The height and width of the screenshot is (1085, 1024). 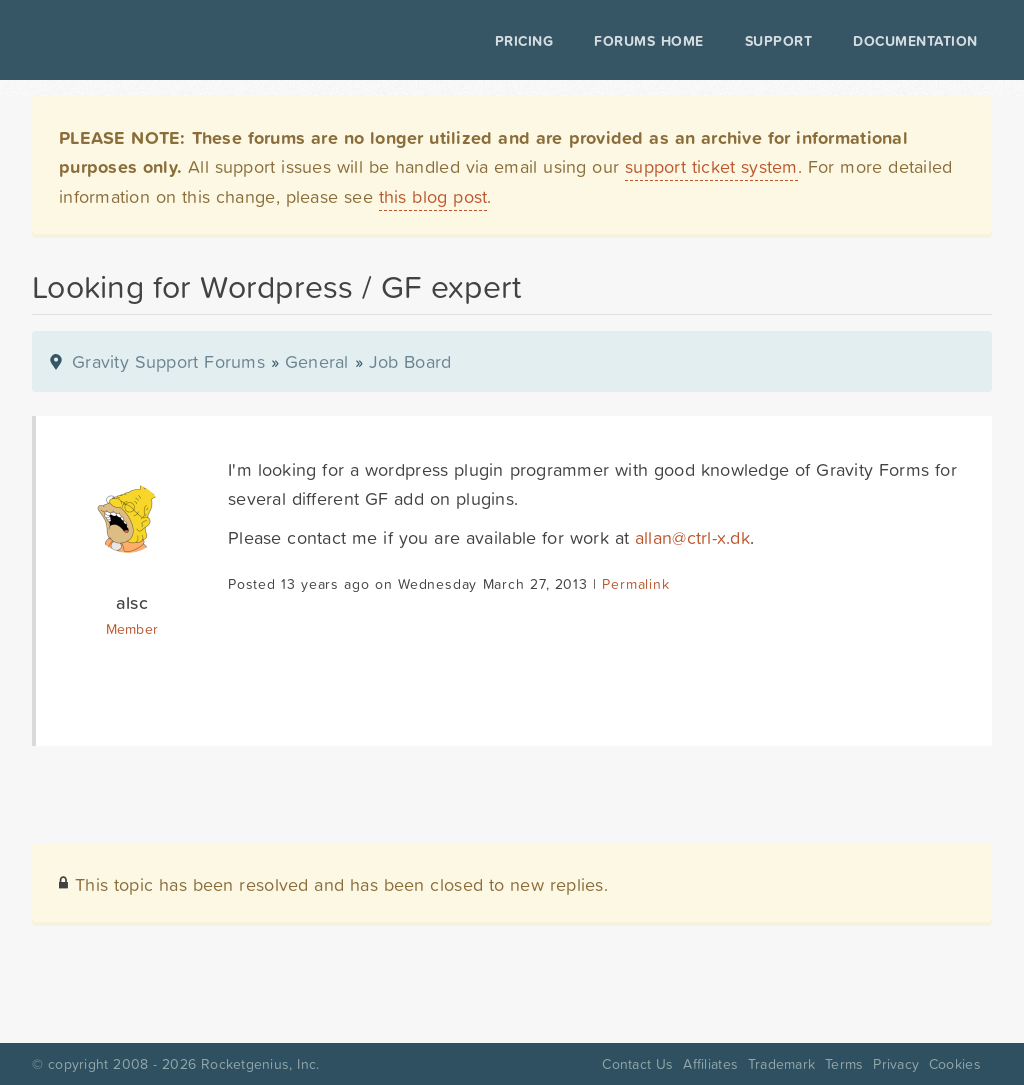 What do you see at coordinates (168, 361) in the screenshot?
I see `Gravity Support Forums` at bounding box center [168, 361].